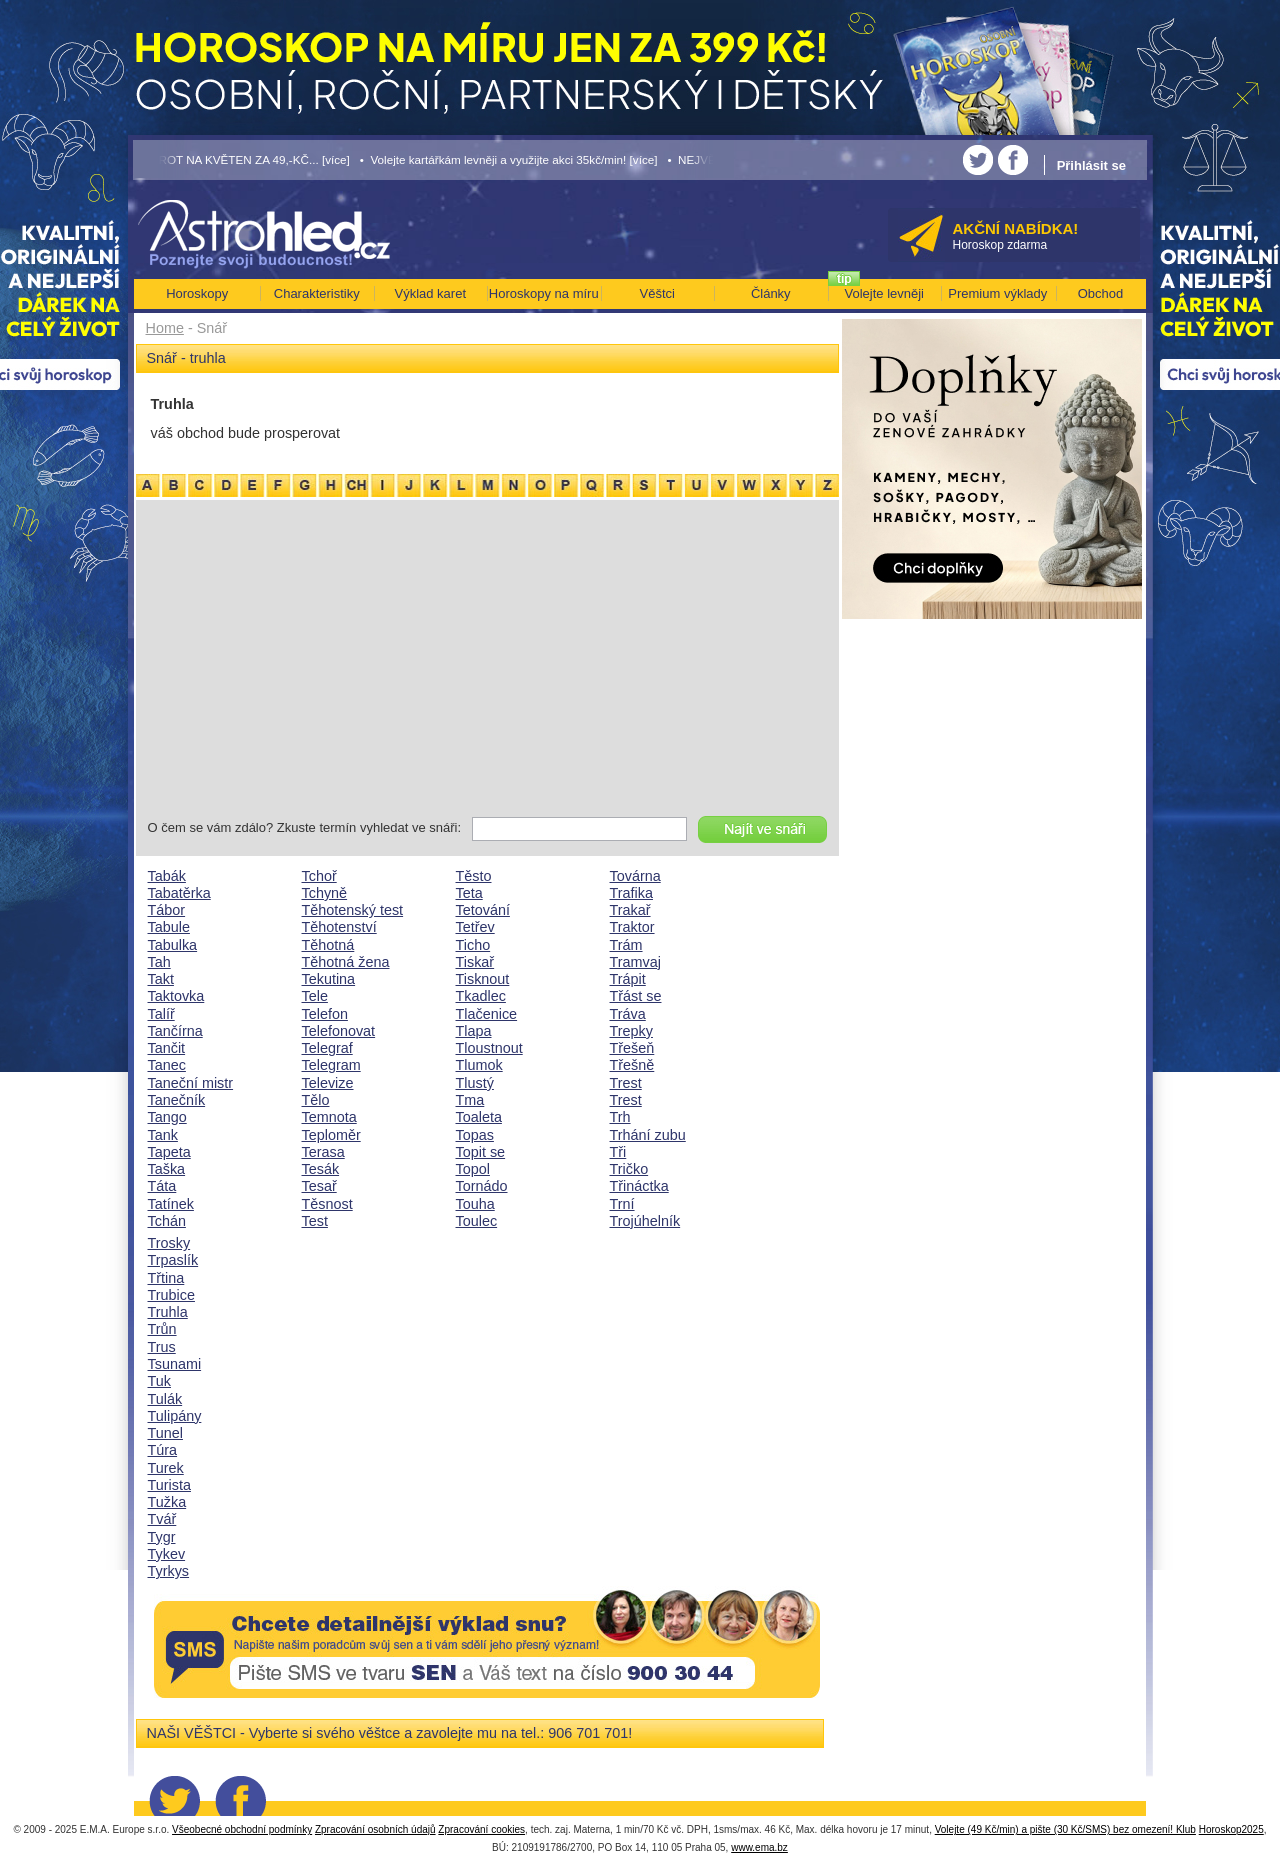  What do you see at coordinates (328, 1083) in the screenshot?
I see `Televize` at bounding box center [328, 1083].